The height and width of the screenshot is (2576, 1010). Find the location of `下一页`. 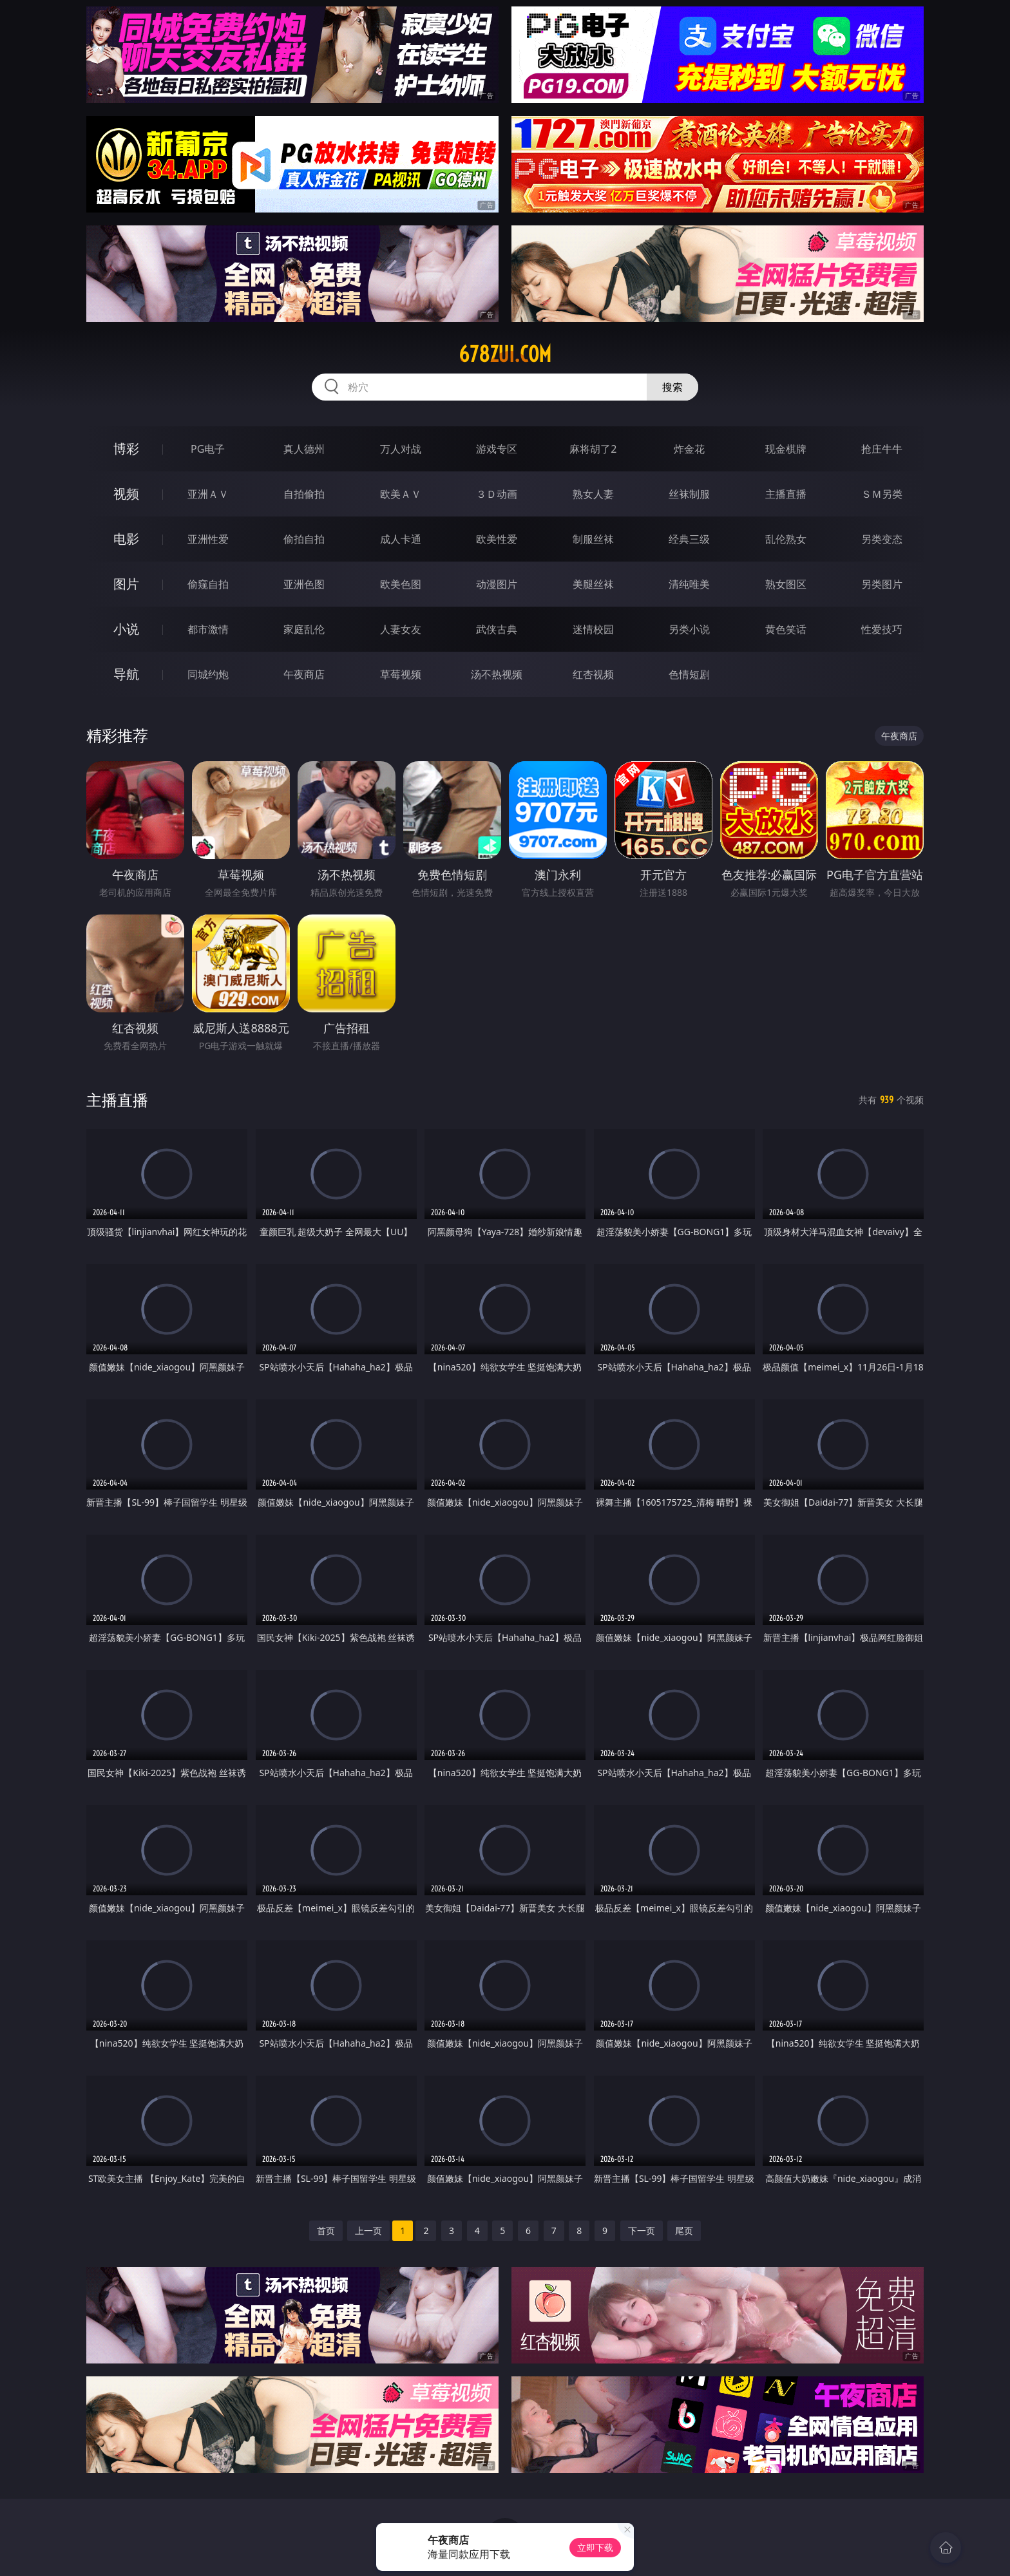

下一页 is located at coordinates (641, 2230).